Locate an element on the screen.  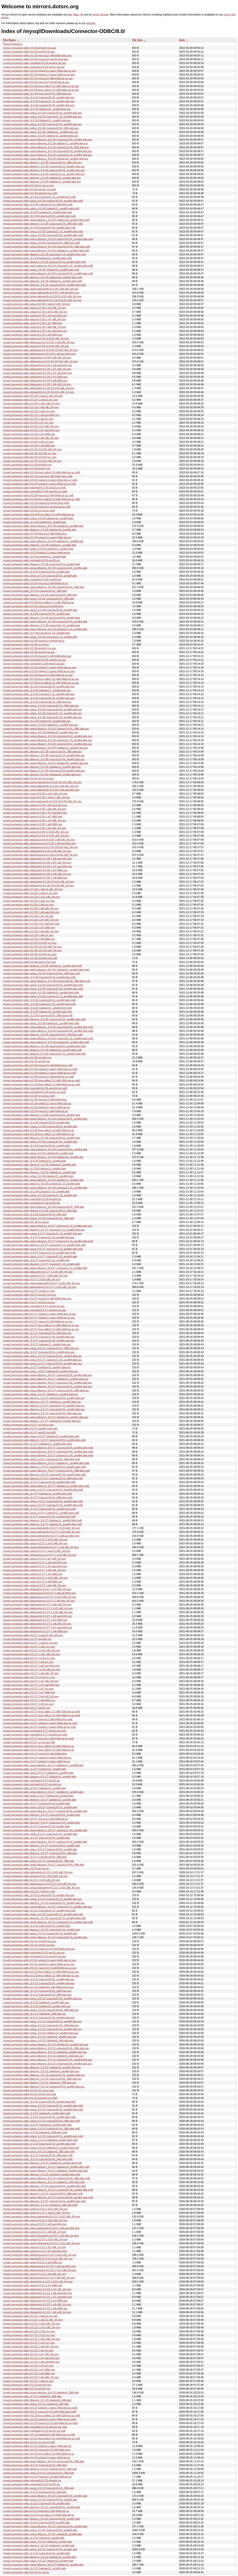
mysql-connector-odbc-dbgsym_8.0.29-1ubuntu18.04_i386.deb.md5 is located at coordinates (43, 223).